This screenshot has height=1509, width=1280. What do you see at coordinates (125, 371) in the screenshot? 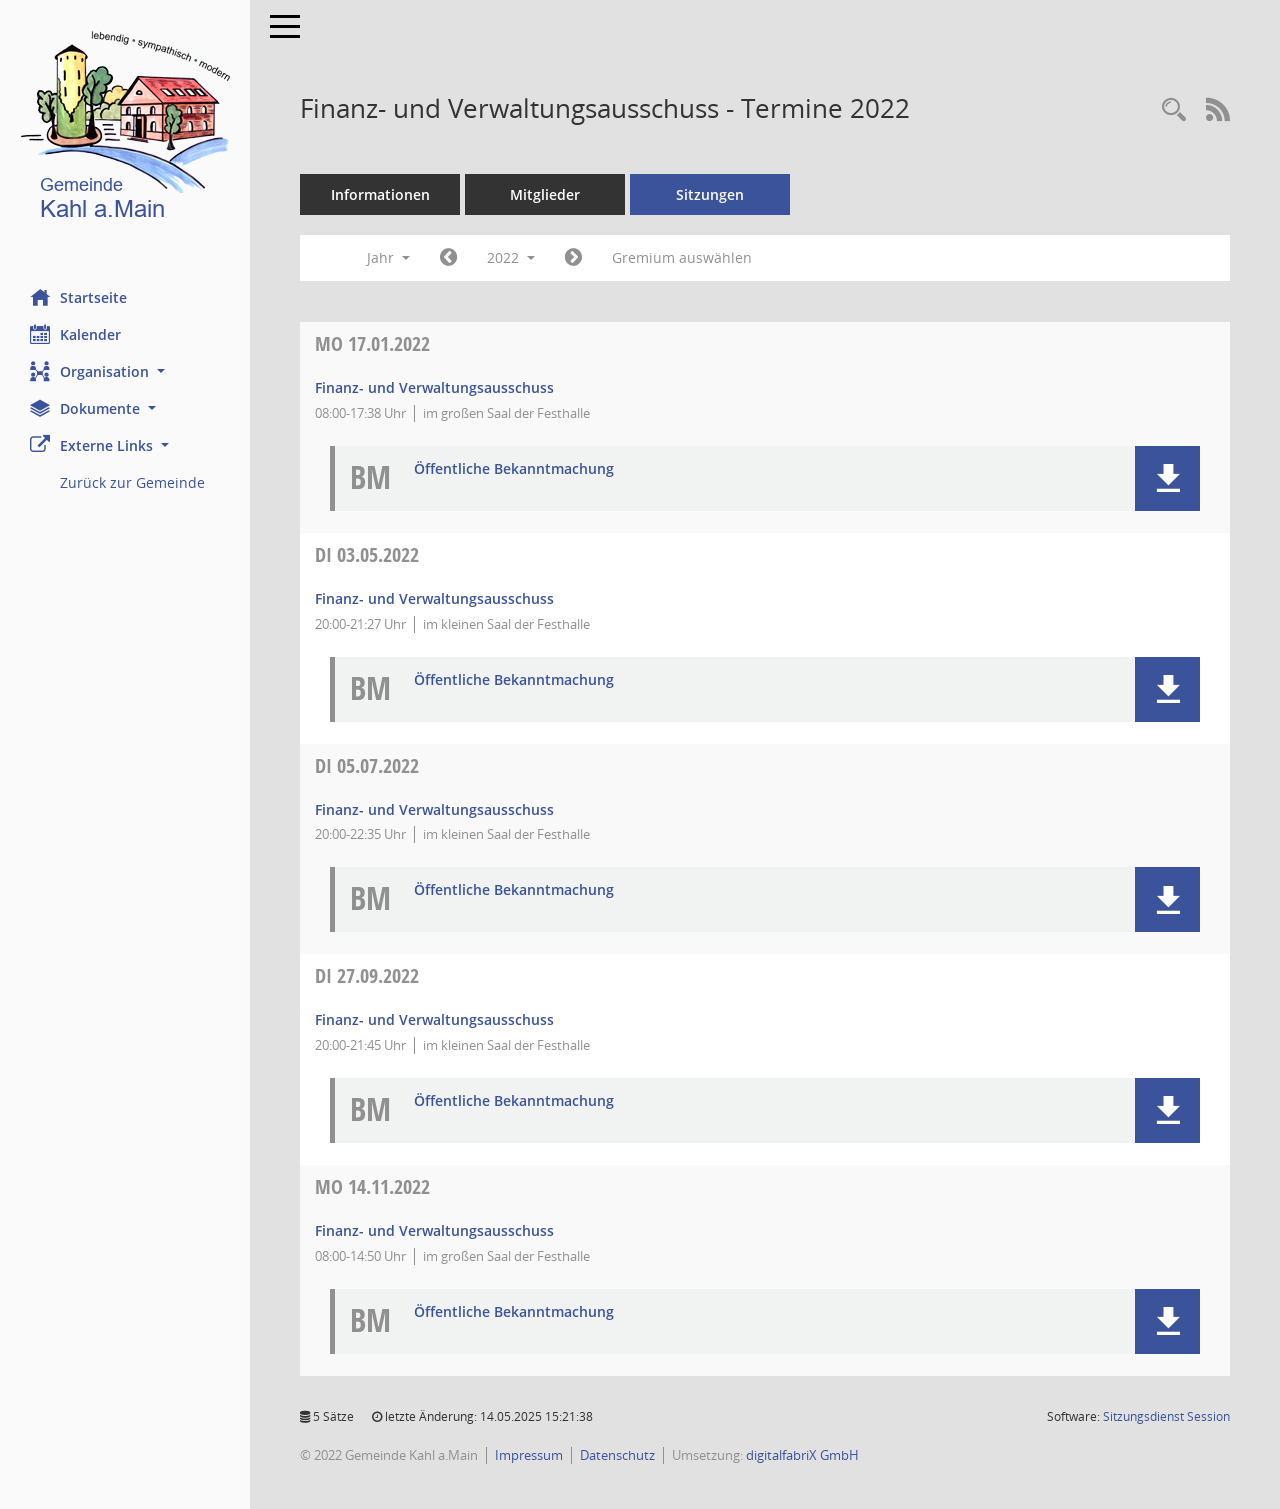
I see `[button]` at bounding box center [125, 371].